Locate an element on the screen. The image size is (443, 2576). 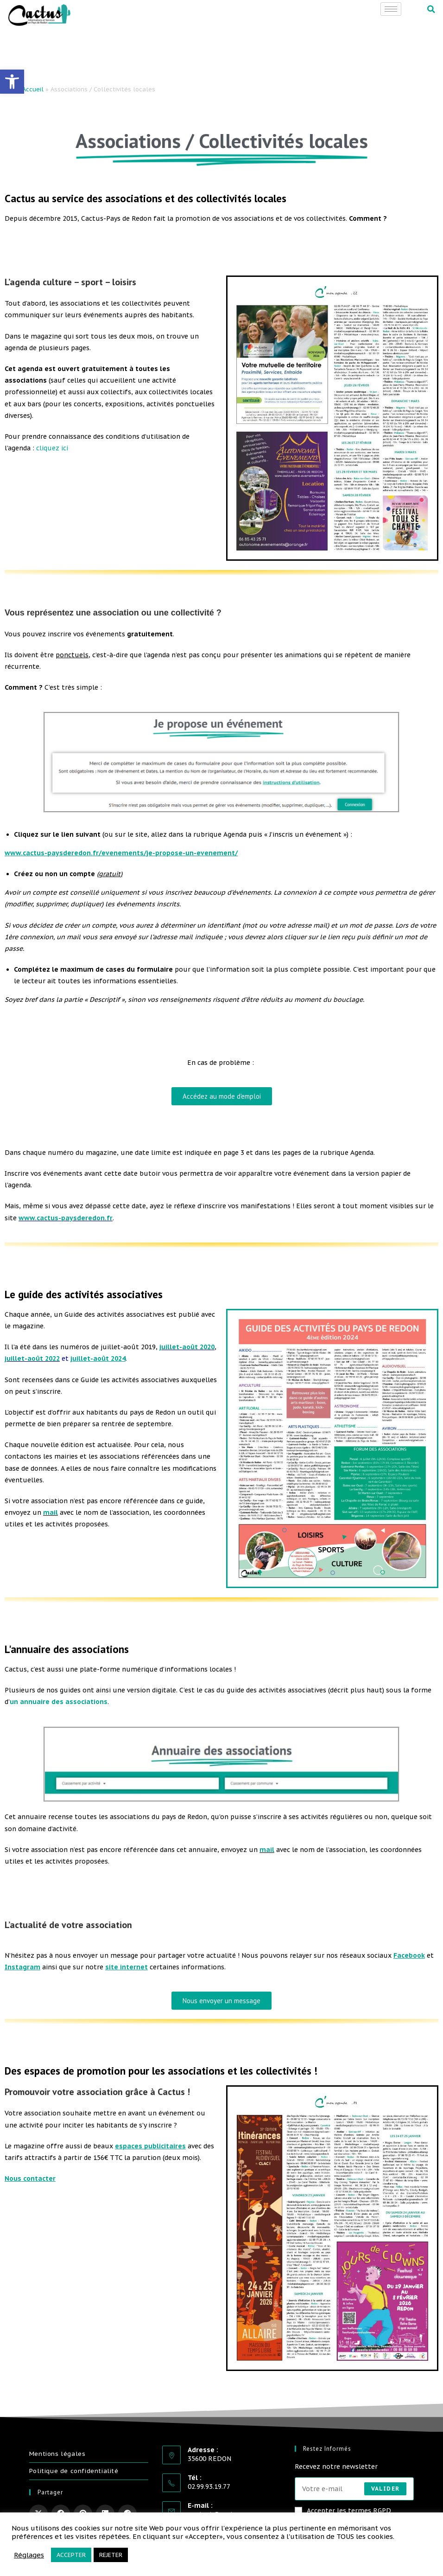
Valider [Envoyer une adresse e-mail] is located at coordinates (385, 2488).